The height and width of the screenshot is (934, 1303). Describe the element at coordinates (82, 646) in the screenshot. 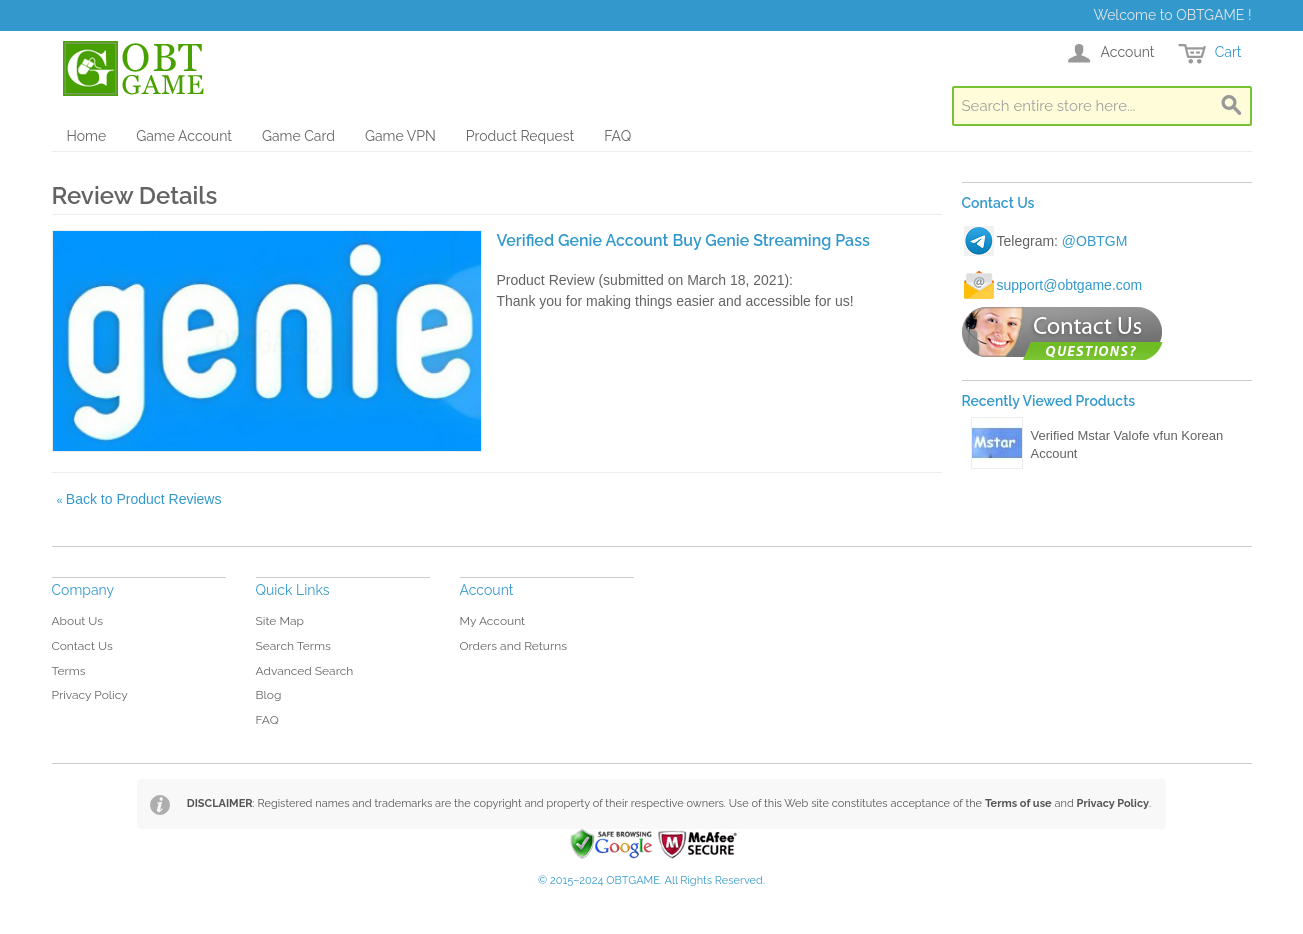

I see `Contact Us` at that location.